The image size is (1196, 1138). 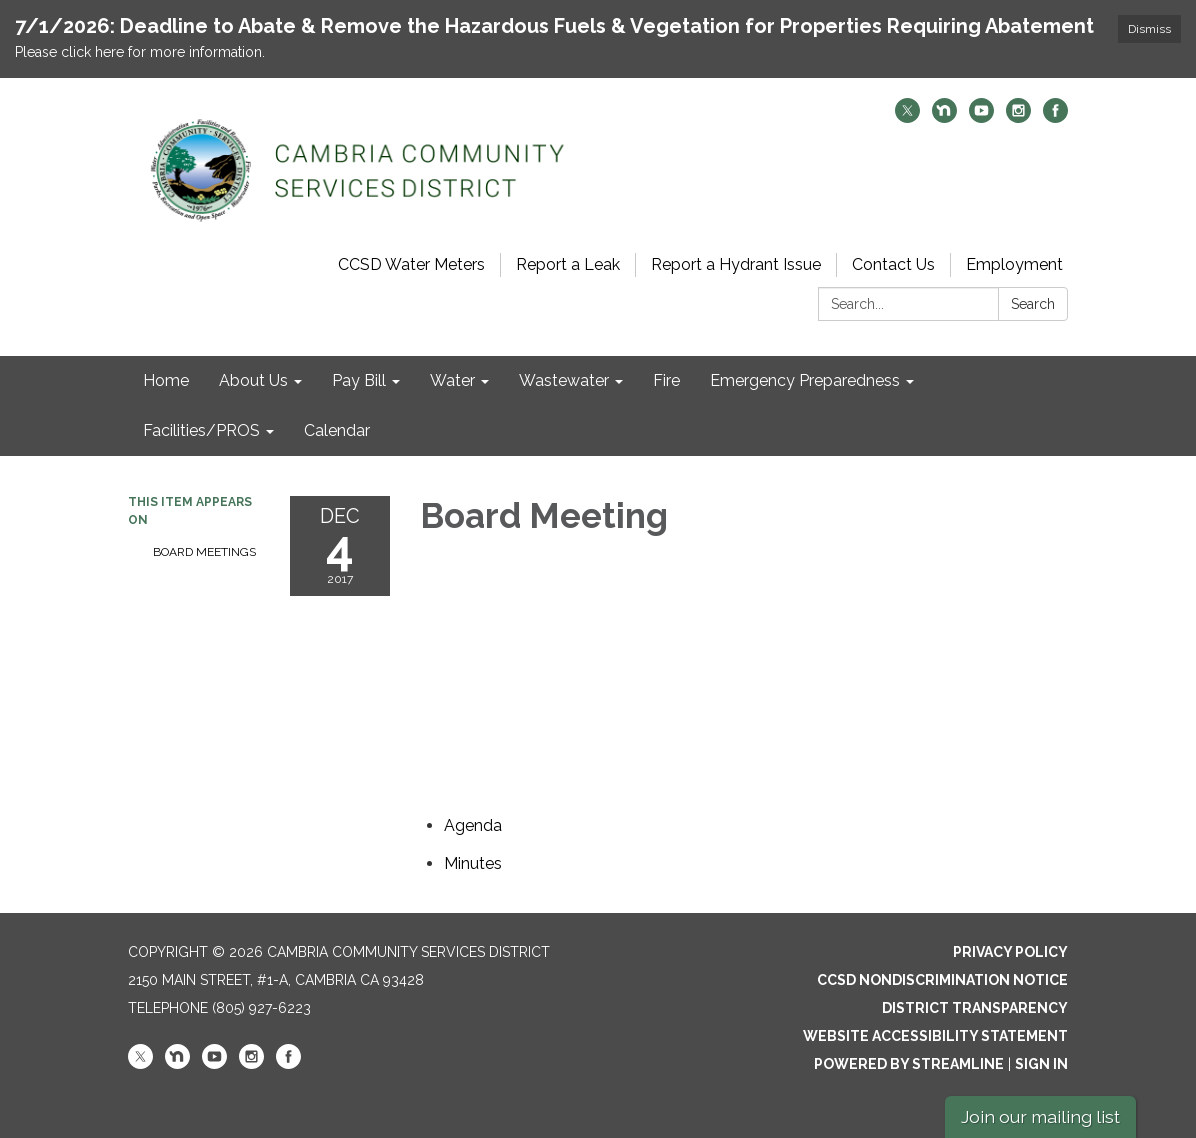 What do you see at coordinates (1055, 117) in the screenshot?
I see `[facebook]` at bounding box center [1055, 117].